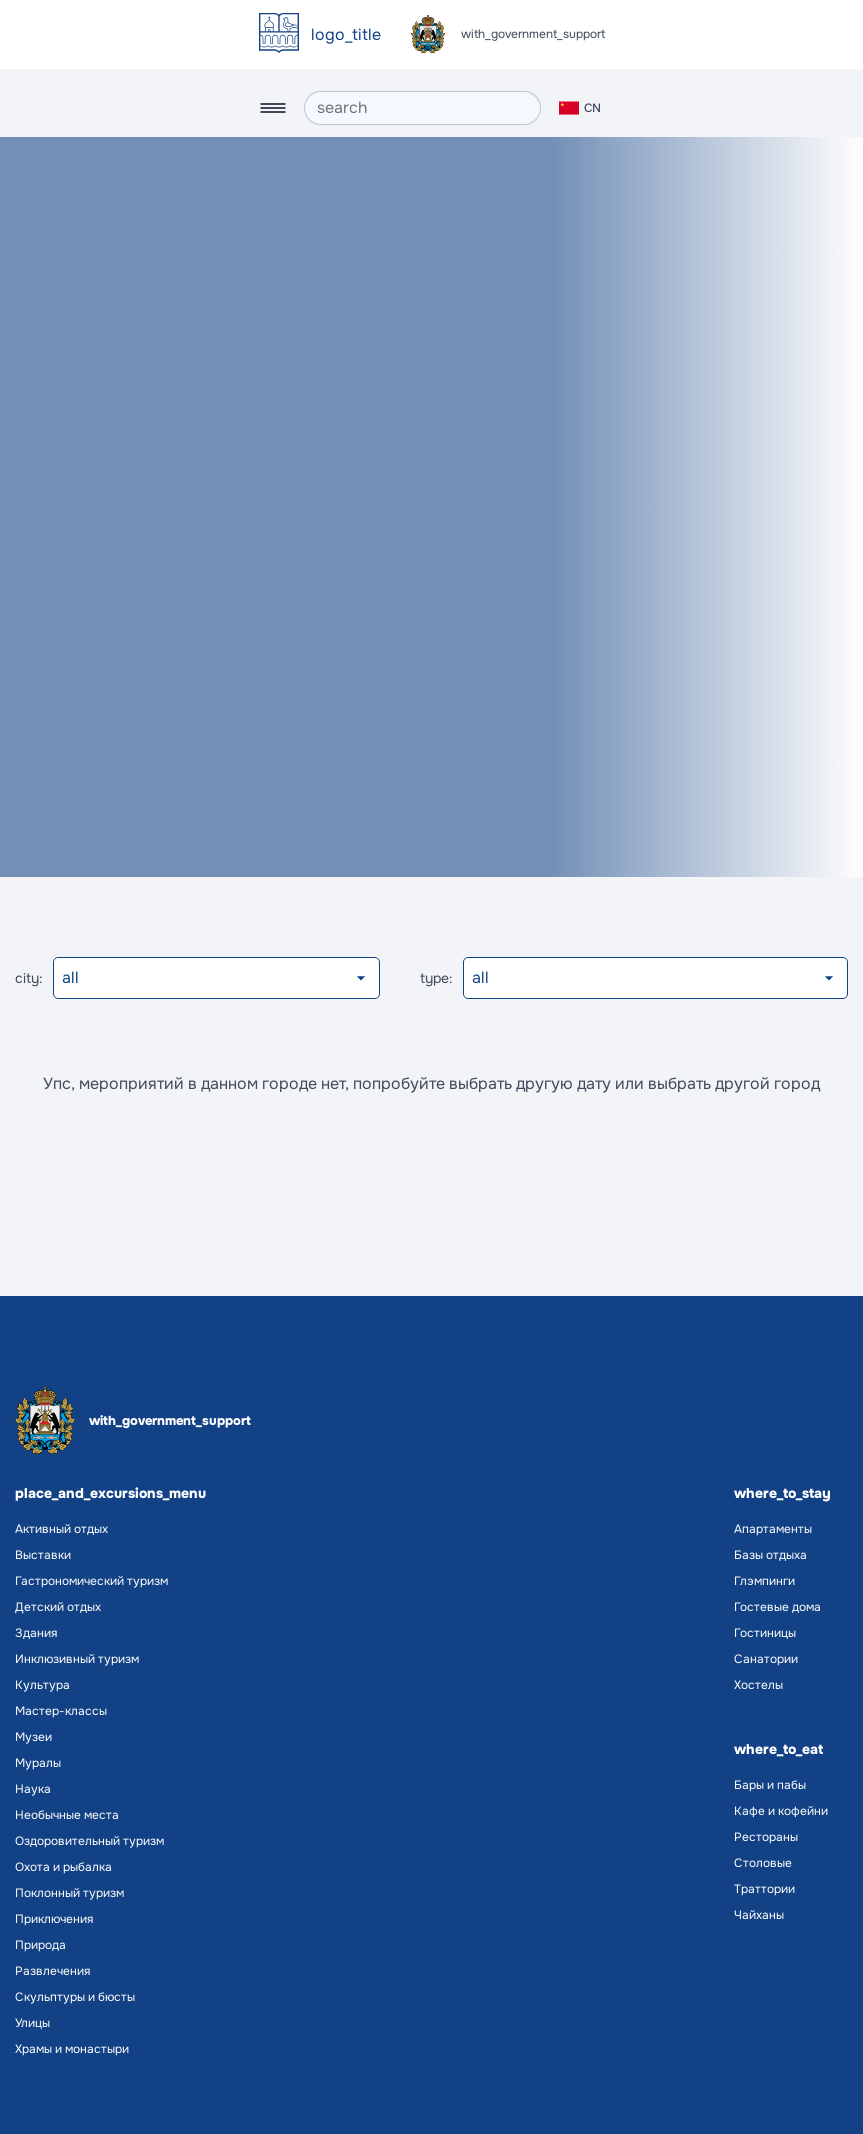  What do you see at coordinates (54, 1919) in the screenshot?
I see `Приключения` at bounding box center [54, 1919].